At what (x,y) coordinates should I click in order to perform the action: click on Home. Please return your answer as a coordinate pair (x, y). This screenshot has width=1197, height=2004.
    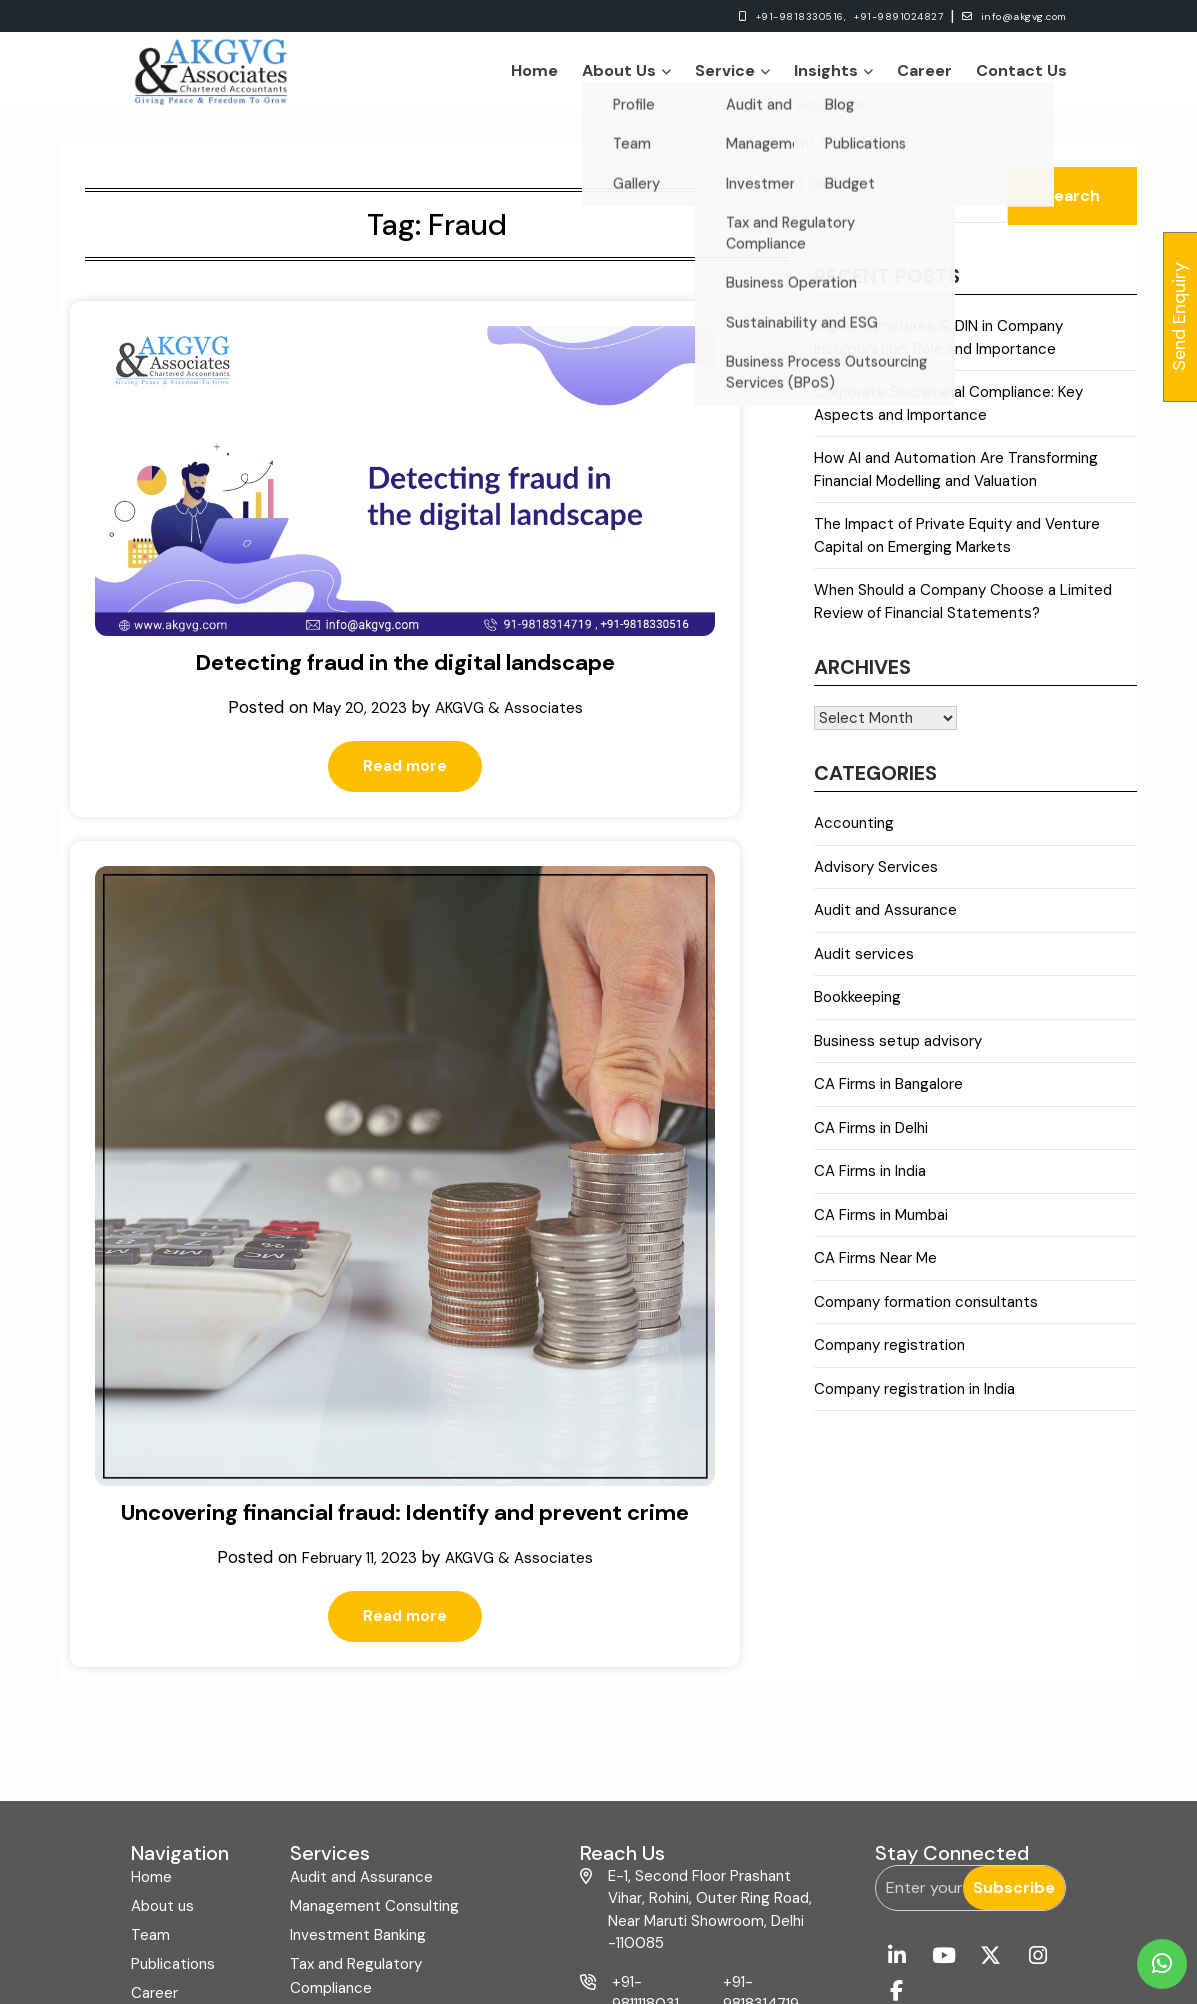
    Looking at the image, I should click on (534, 75).